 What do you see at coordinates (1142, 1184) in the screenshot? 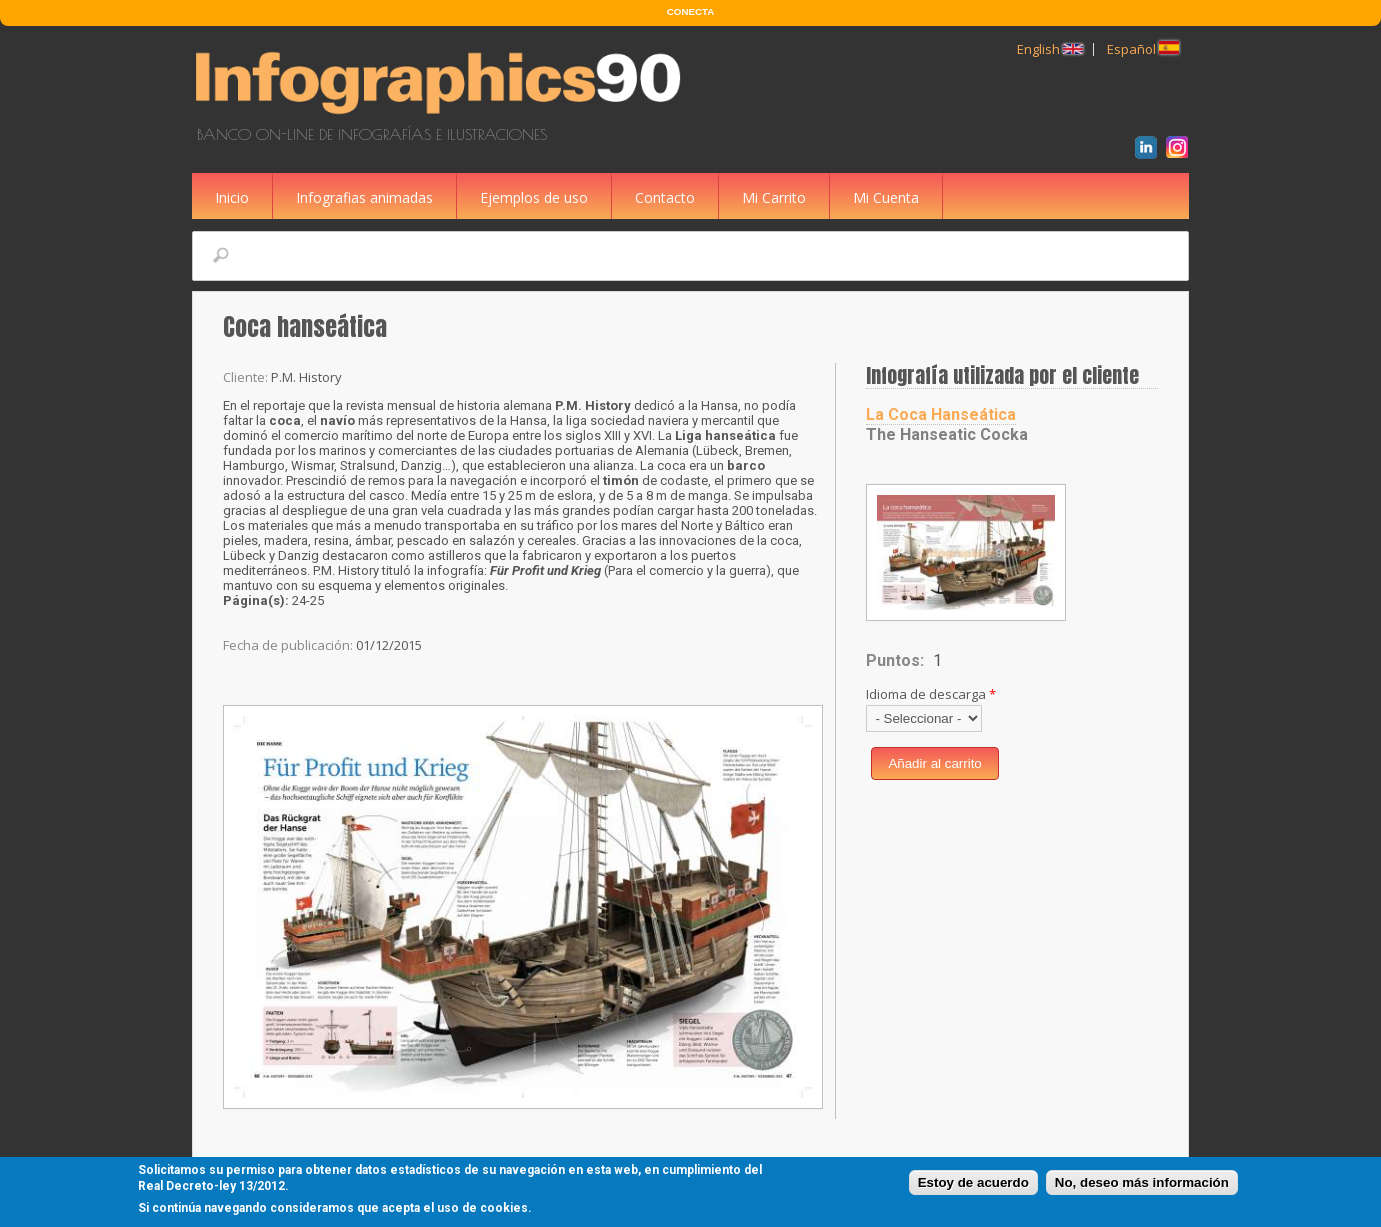
I see `No, deseo más información` at bounding box center [1142, 1184].